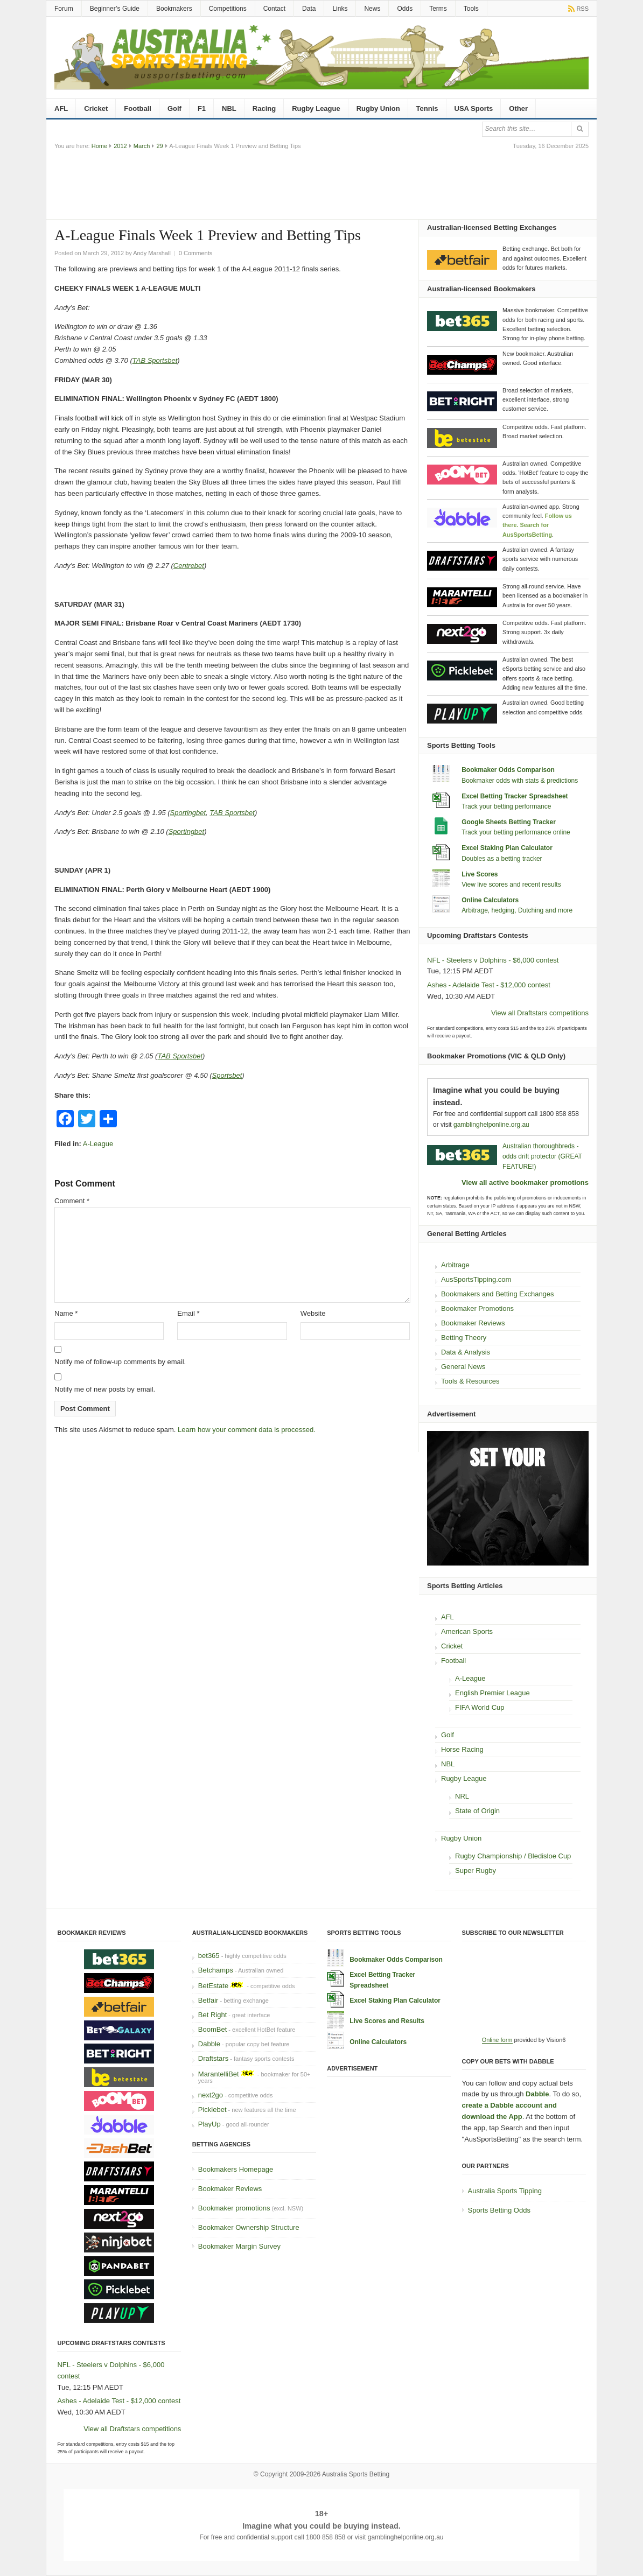 The height and width of the screenshot is (2576, 643). I want to click on Links, so click(339, 8).